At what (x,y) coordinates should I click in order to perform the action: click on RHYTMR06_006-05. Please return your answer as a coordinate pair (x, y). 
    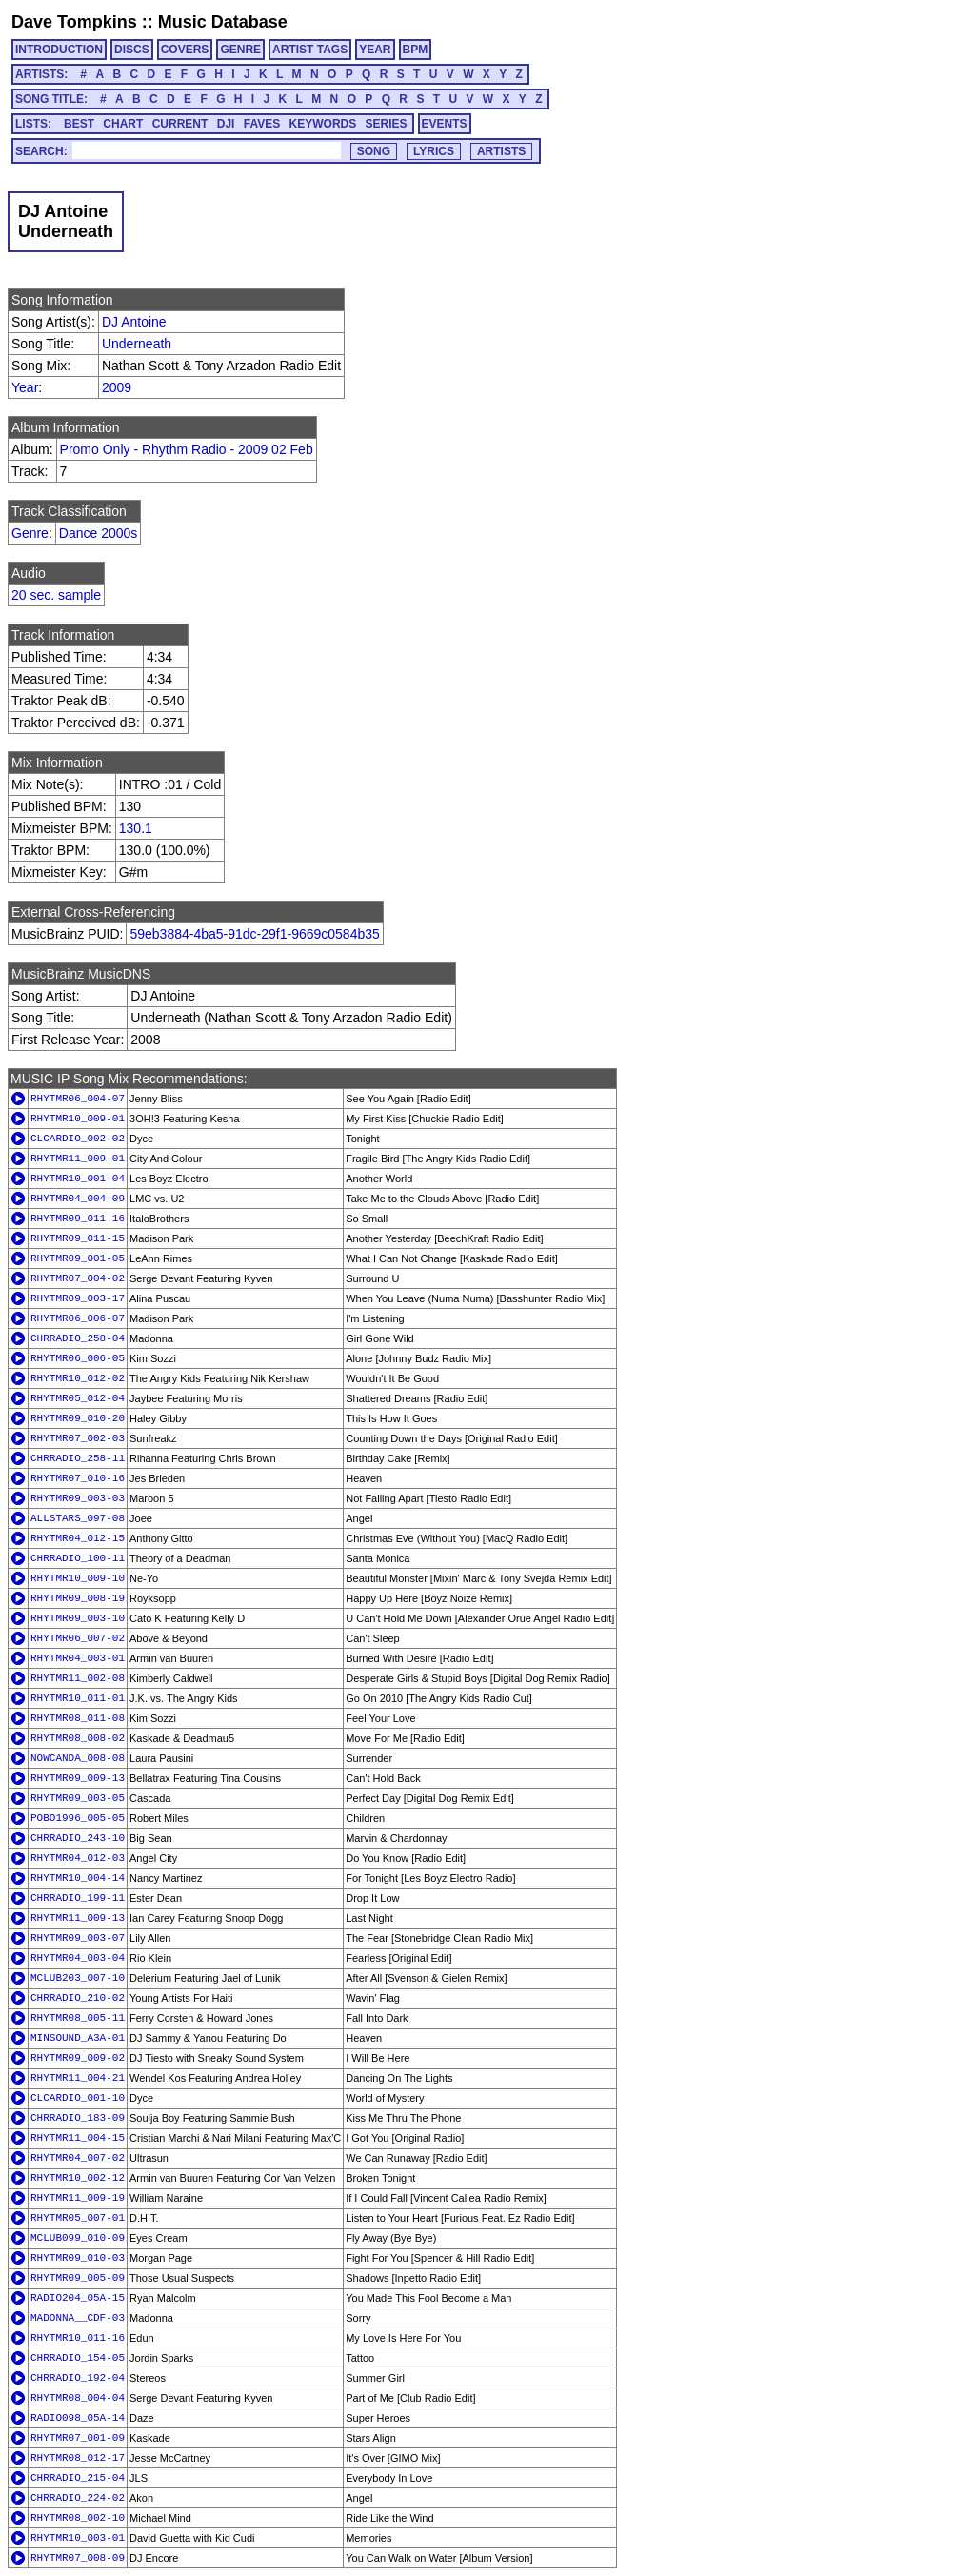
    Looking at the image, I should click on (77, 1358).